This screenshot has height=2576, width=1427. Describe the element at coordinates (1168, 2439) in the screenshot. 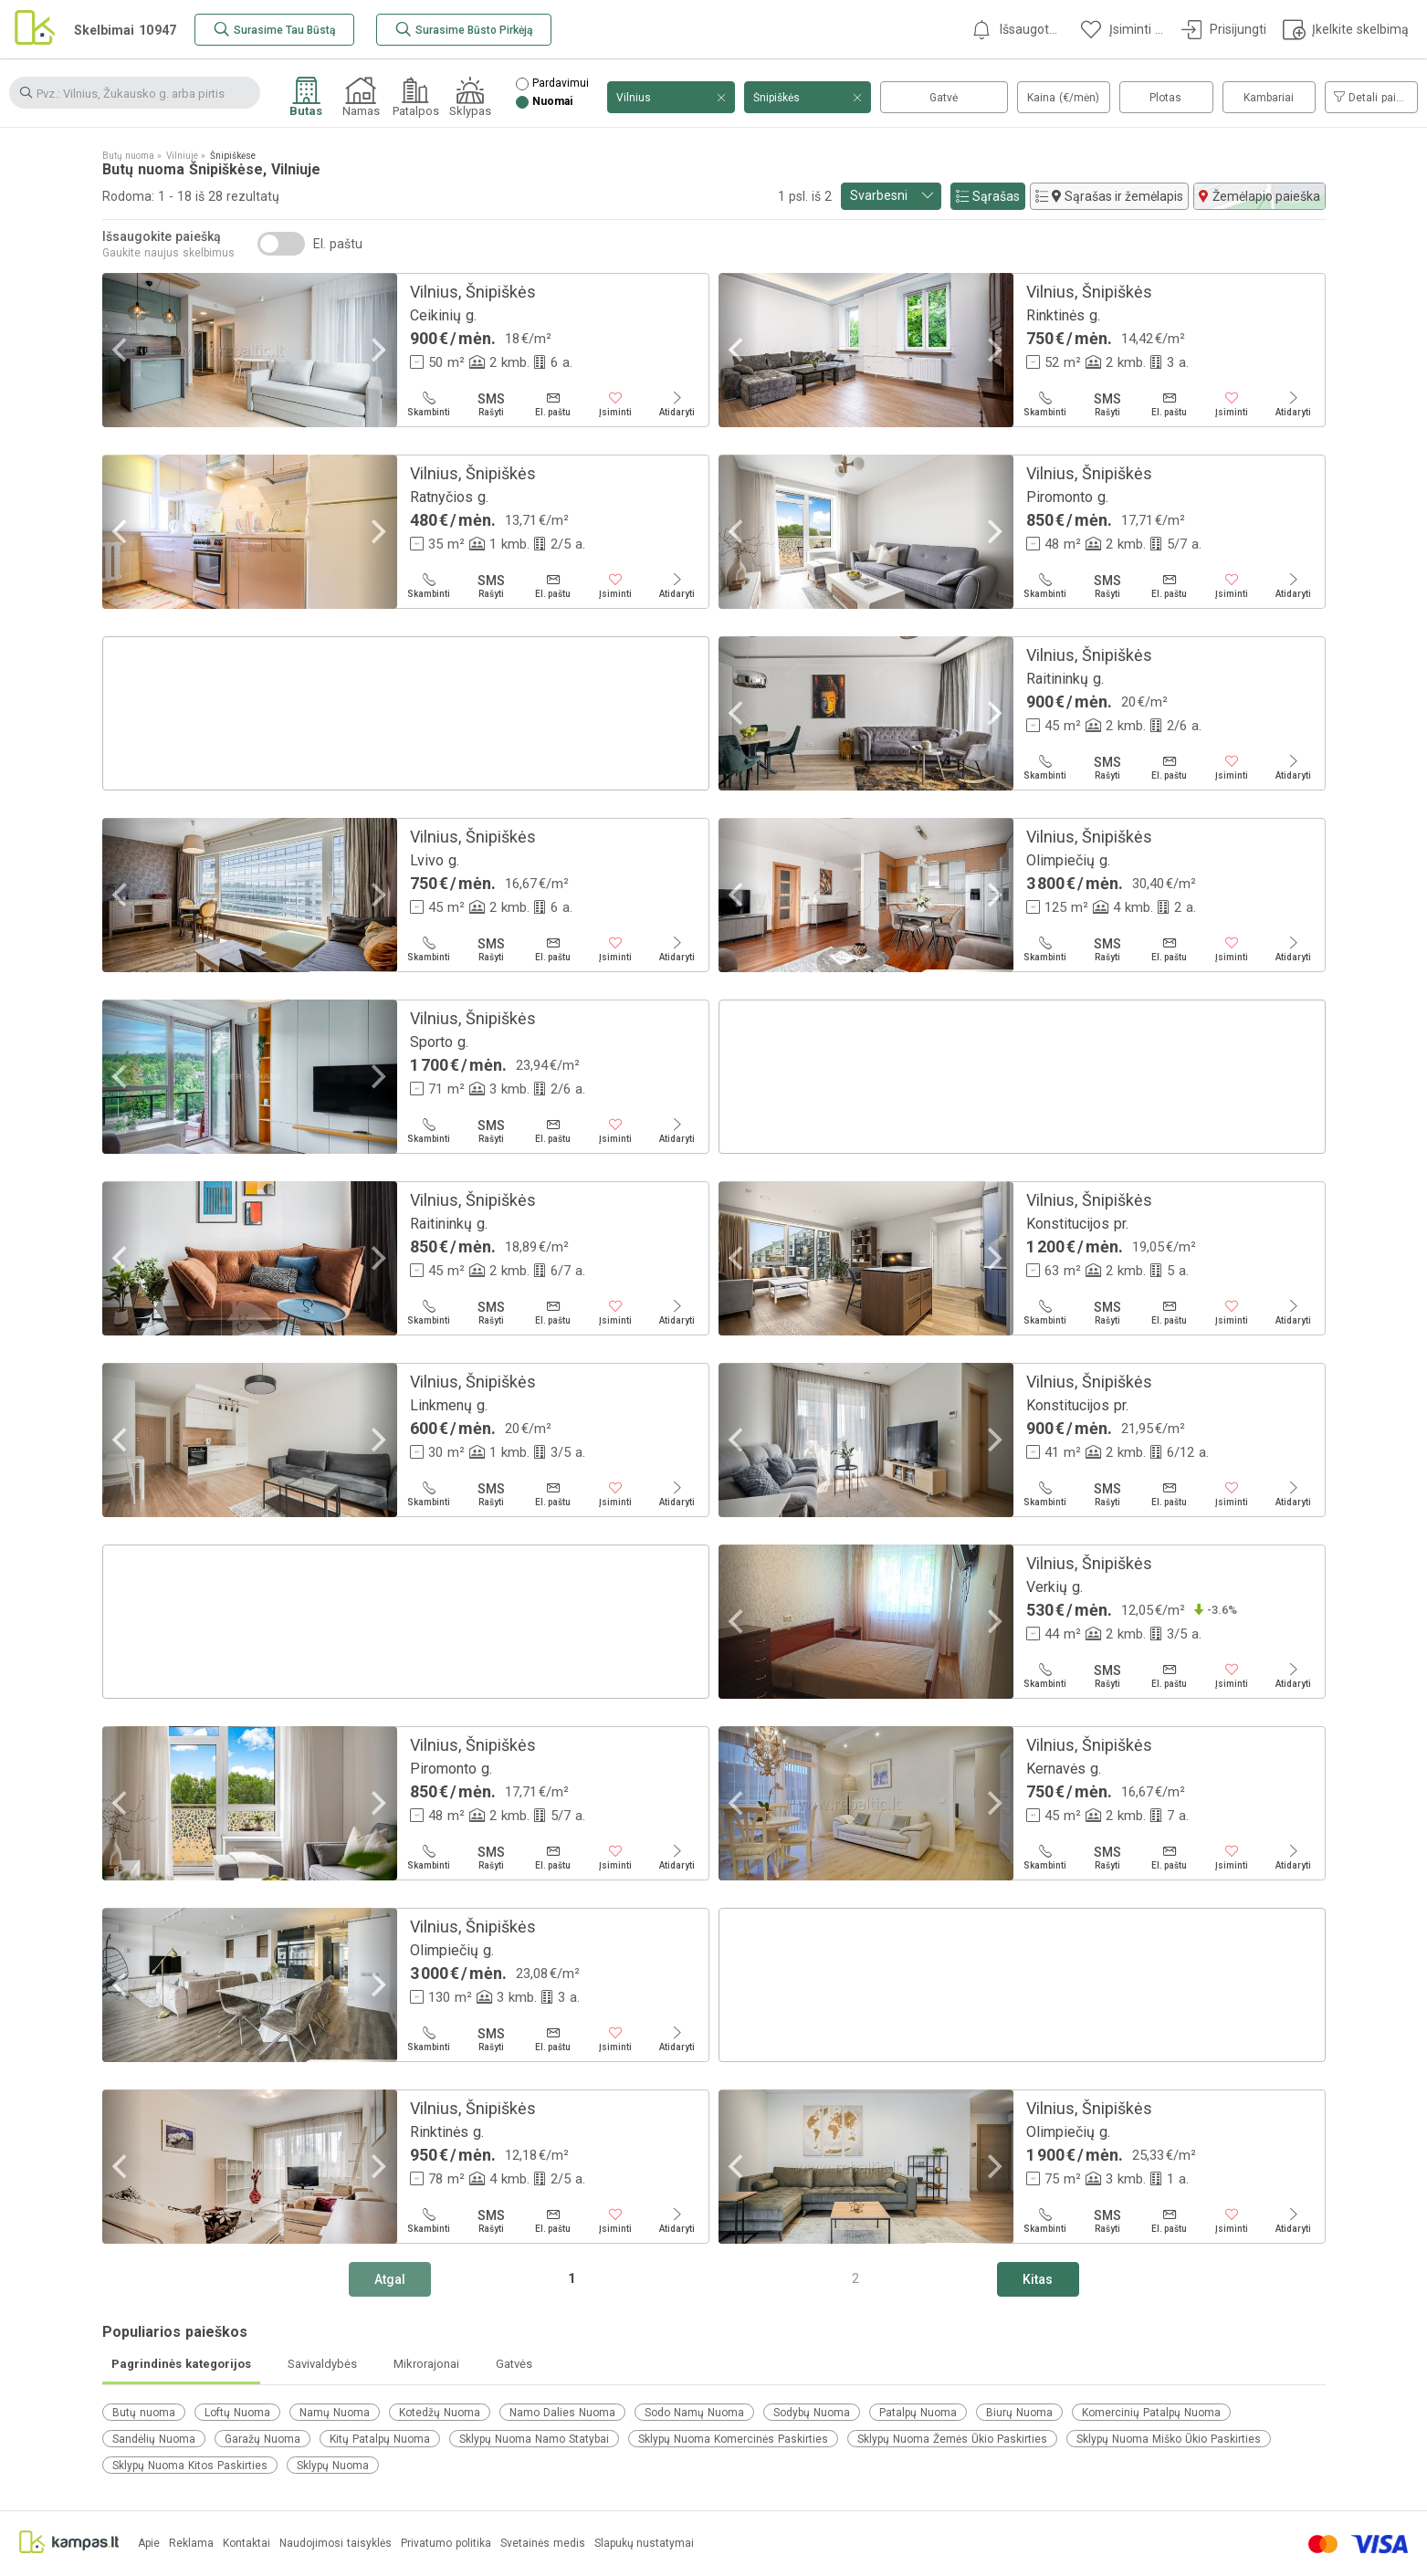

I see `Sklypų Nuoma Miško Ūkio Paskirties` at that location.